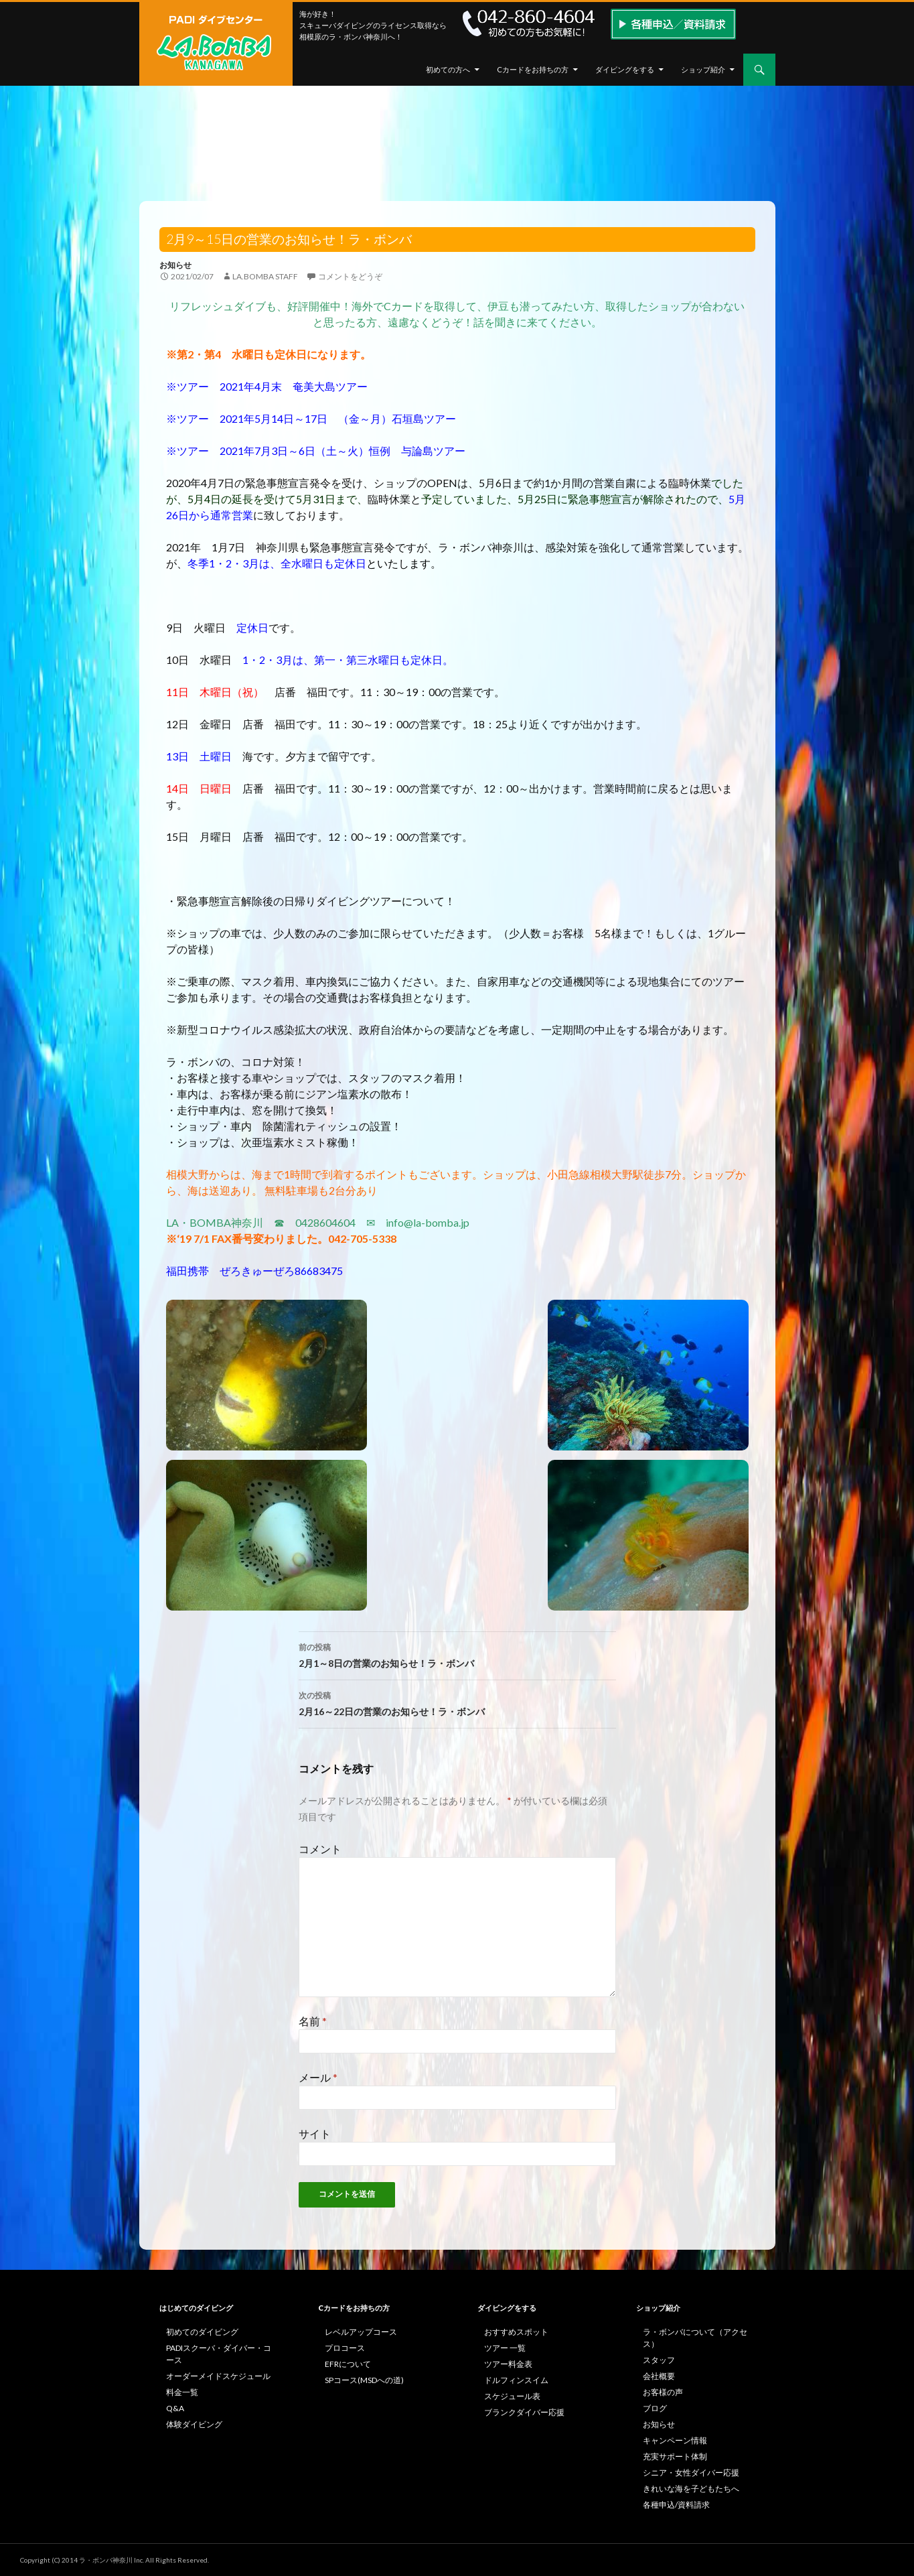  What do you see at coordinates (691, 2472) in the screenshot?
I see `シニア・女性ダイバー応援` at bounding box center [691, 2472].